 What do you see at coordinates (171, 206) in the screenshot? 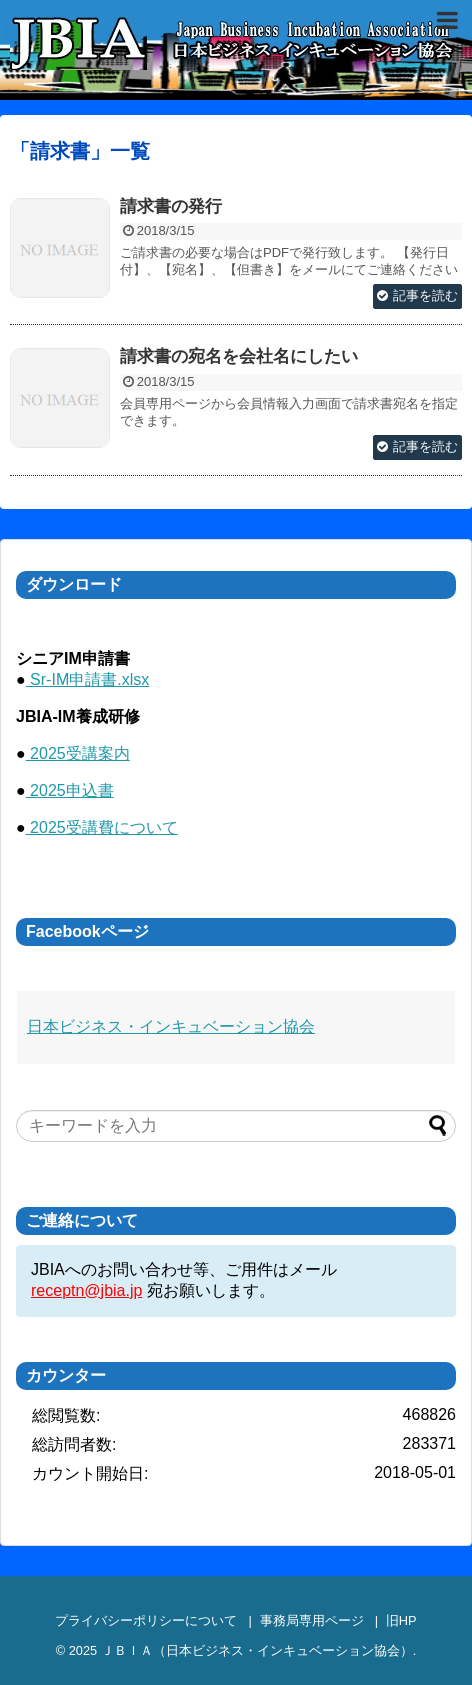
I see `請求書の発行` at bounding box center [171, 206].